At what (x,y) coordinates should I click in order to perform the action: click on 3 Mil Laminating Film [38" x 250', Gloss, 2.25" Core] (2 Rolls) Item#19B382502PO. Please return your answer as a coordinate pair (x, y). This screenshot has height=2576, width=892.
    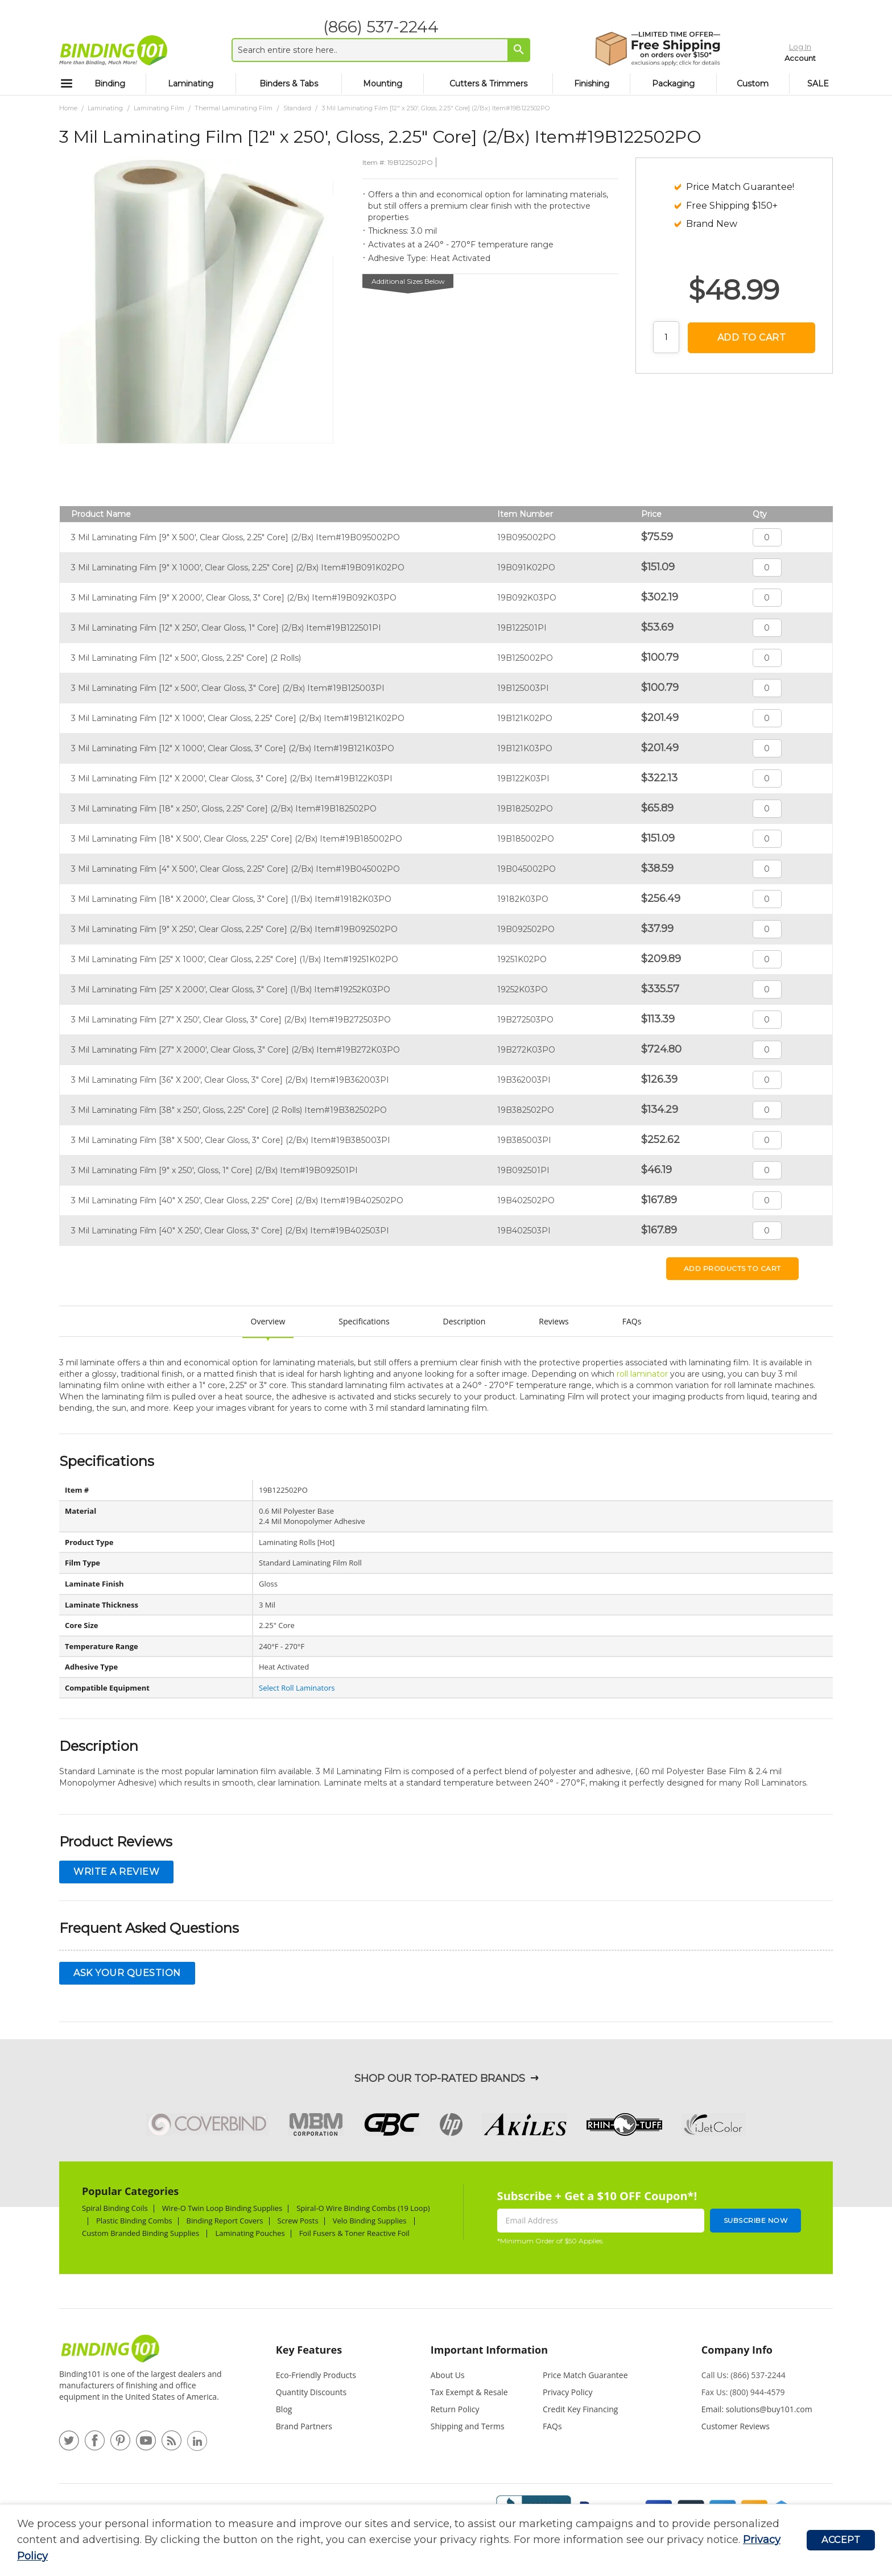
    Looking at the image, I should click on (229, 1110).